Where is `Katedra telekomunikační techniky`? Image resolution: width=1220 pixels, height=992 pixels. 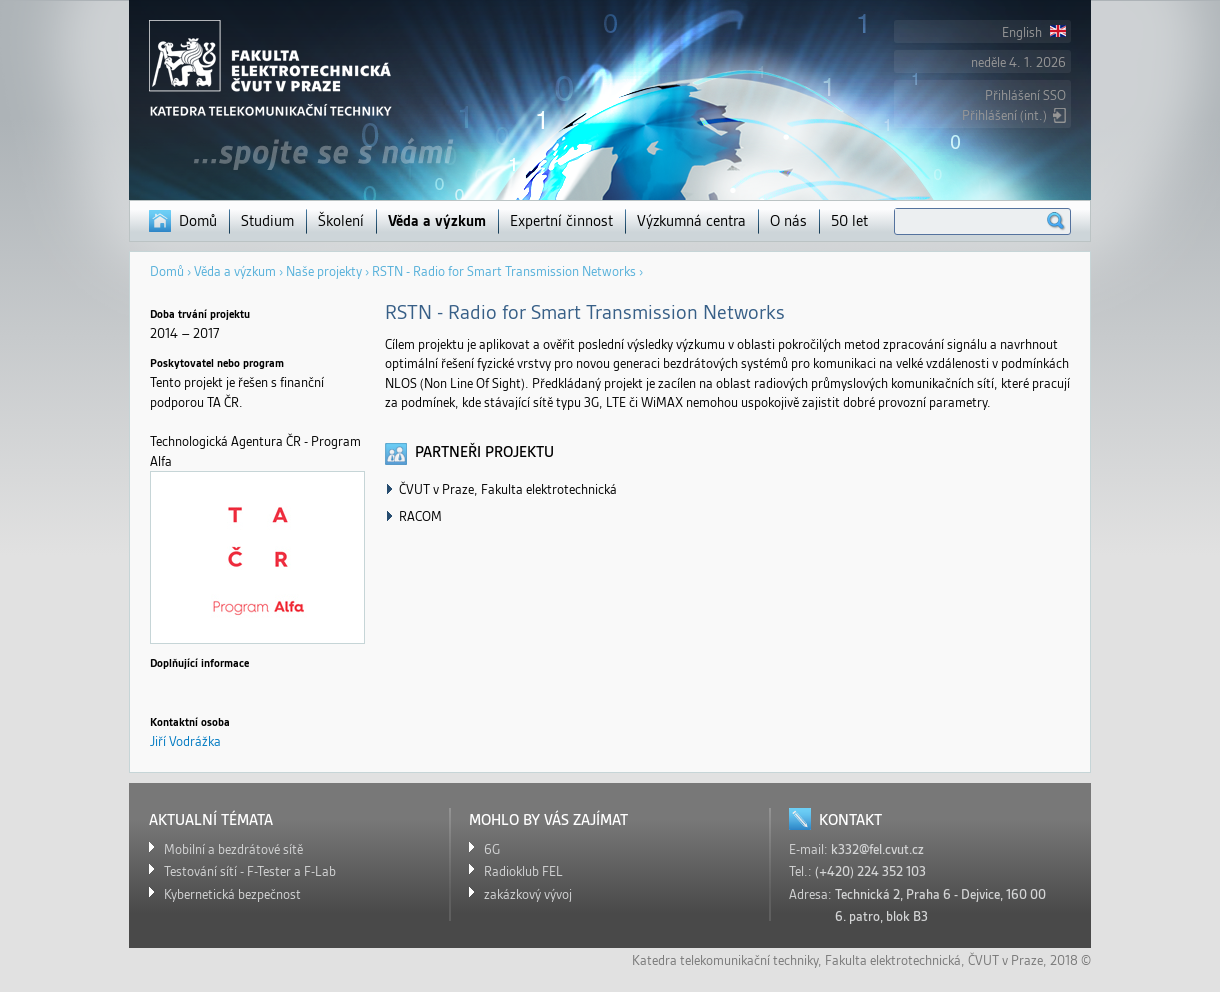 Katedra telekomunikační techniky is located at coordinates (725, 960).